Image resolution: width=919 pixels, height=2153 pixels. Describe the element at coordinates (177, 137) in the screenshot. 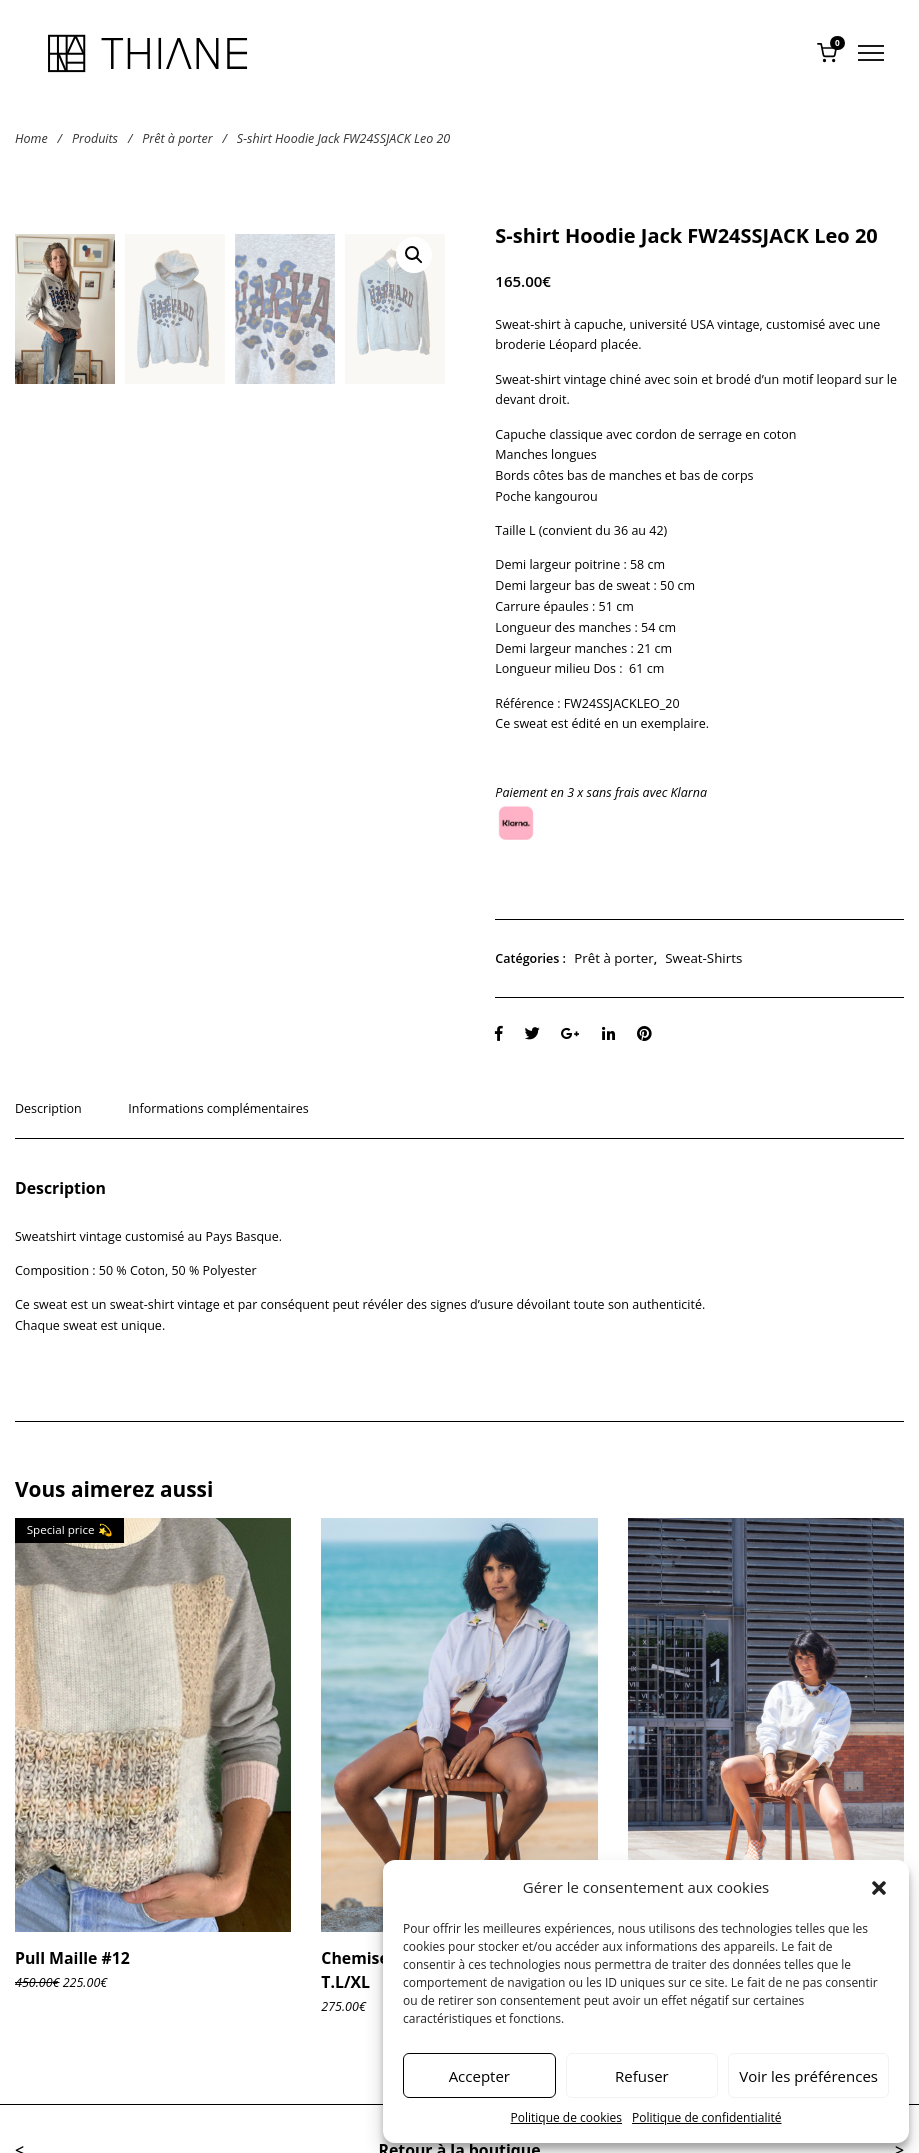

I see `Prêt à porter` at that location.